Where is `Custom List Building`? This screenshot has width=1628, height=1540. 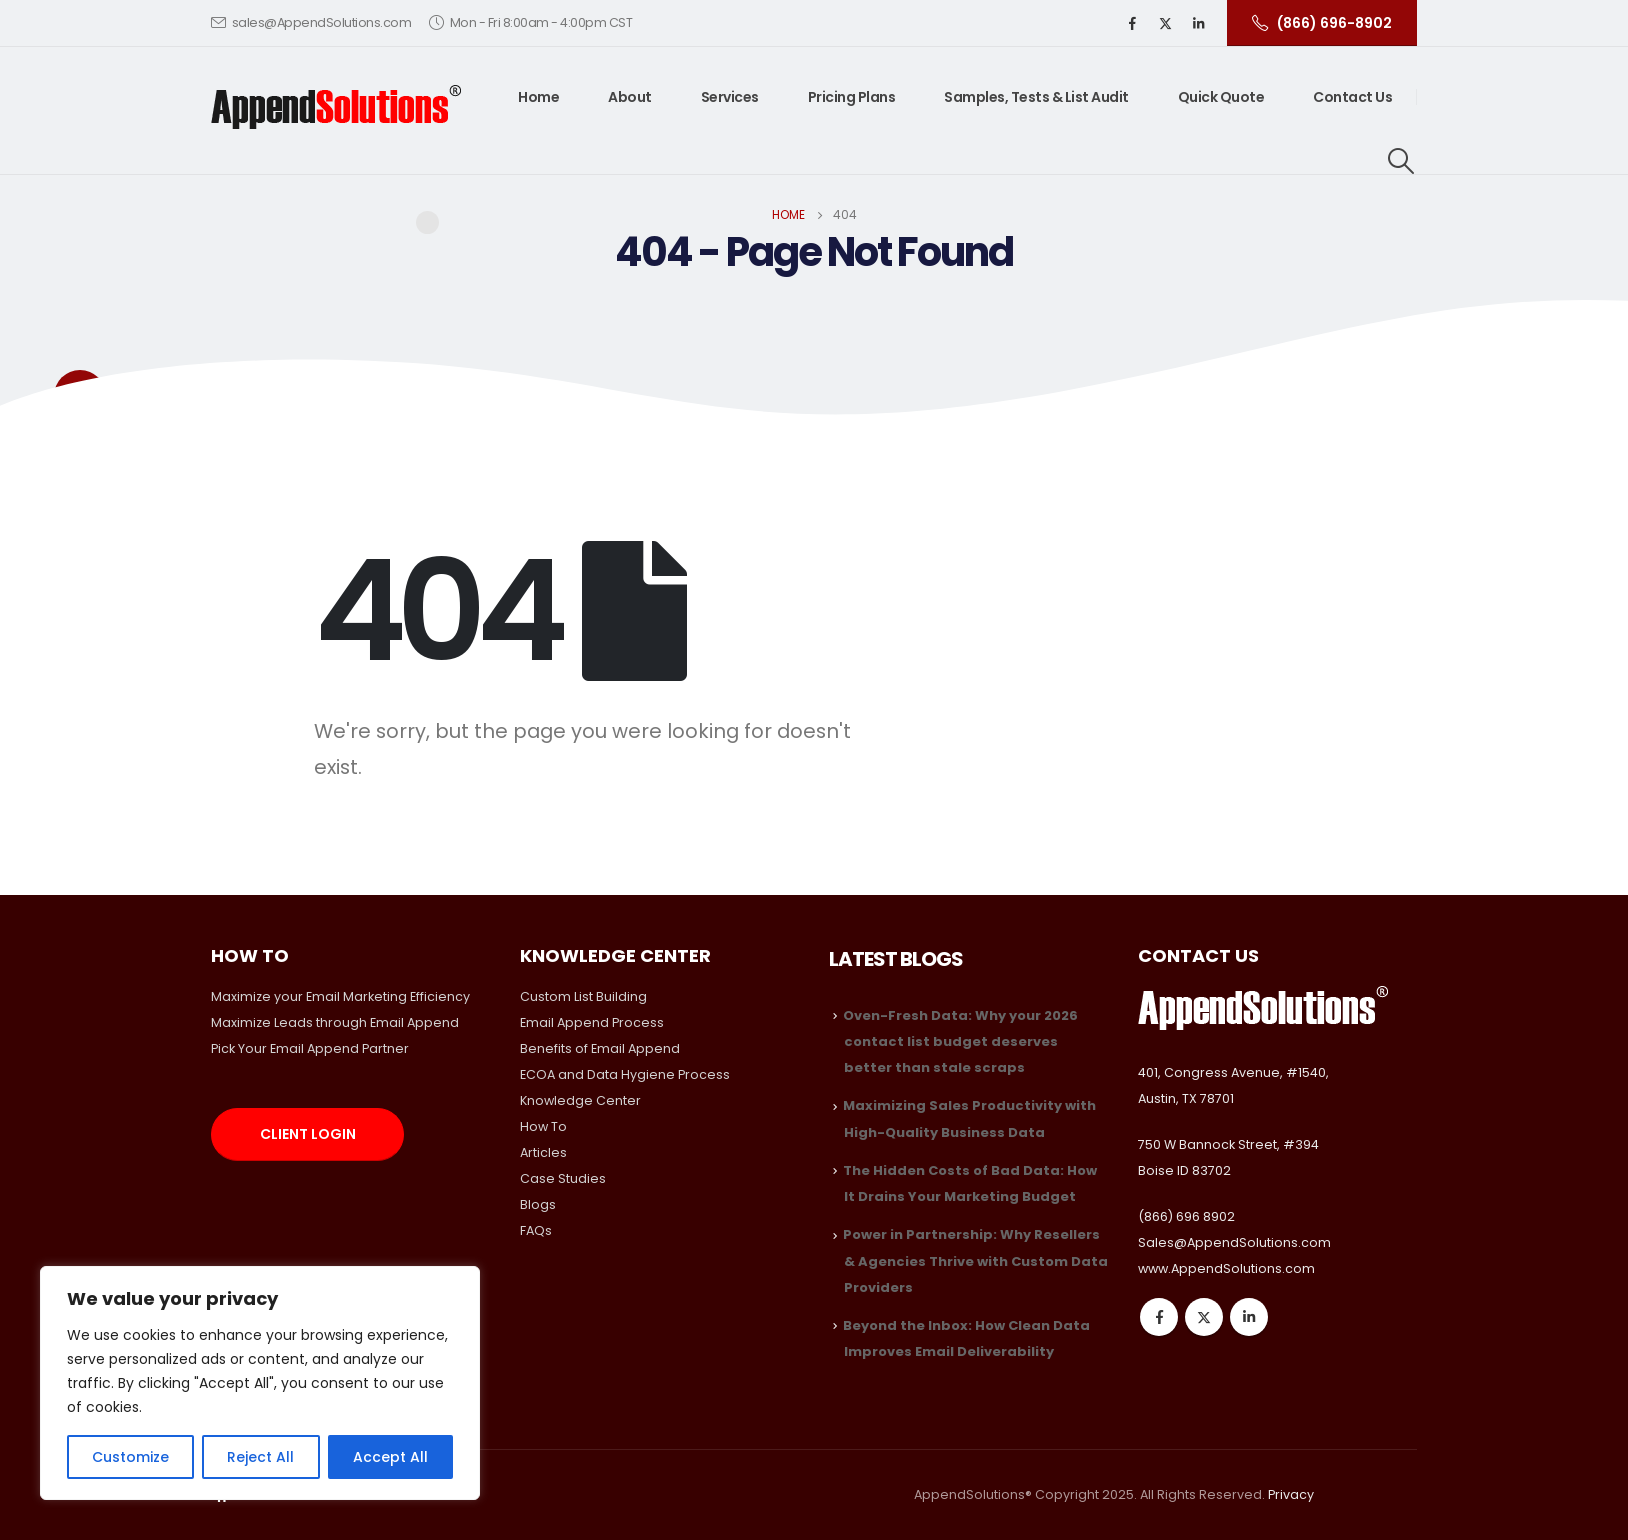
Custom List Building is located at coordinates (583, 996).